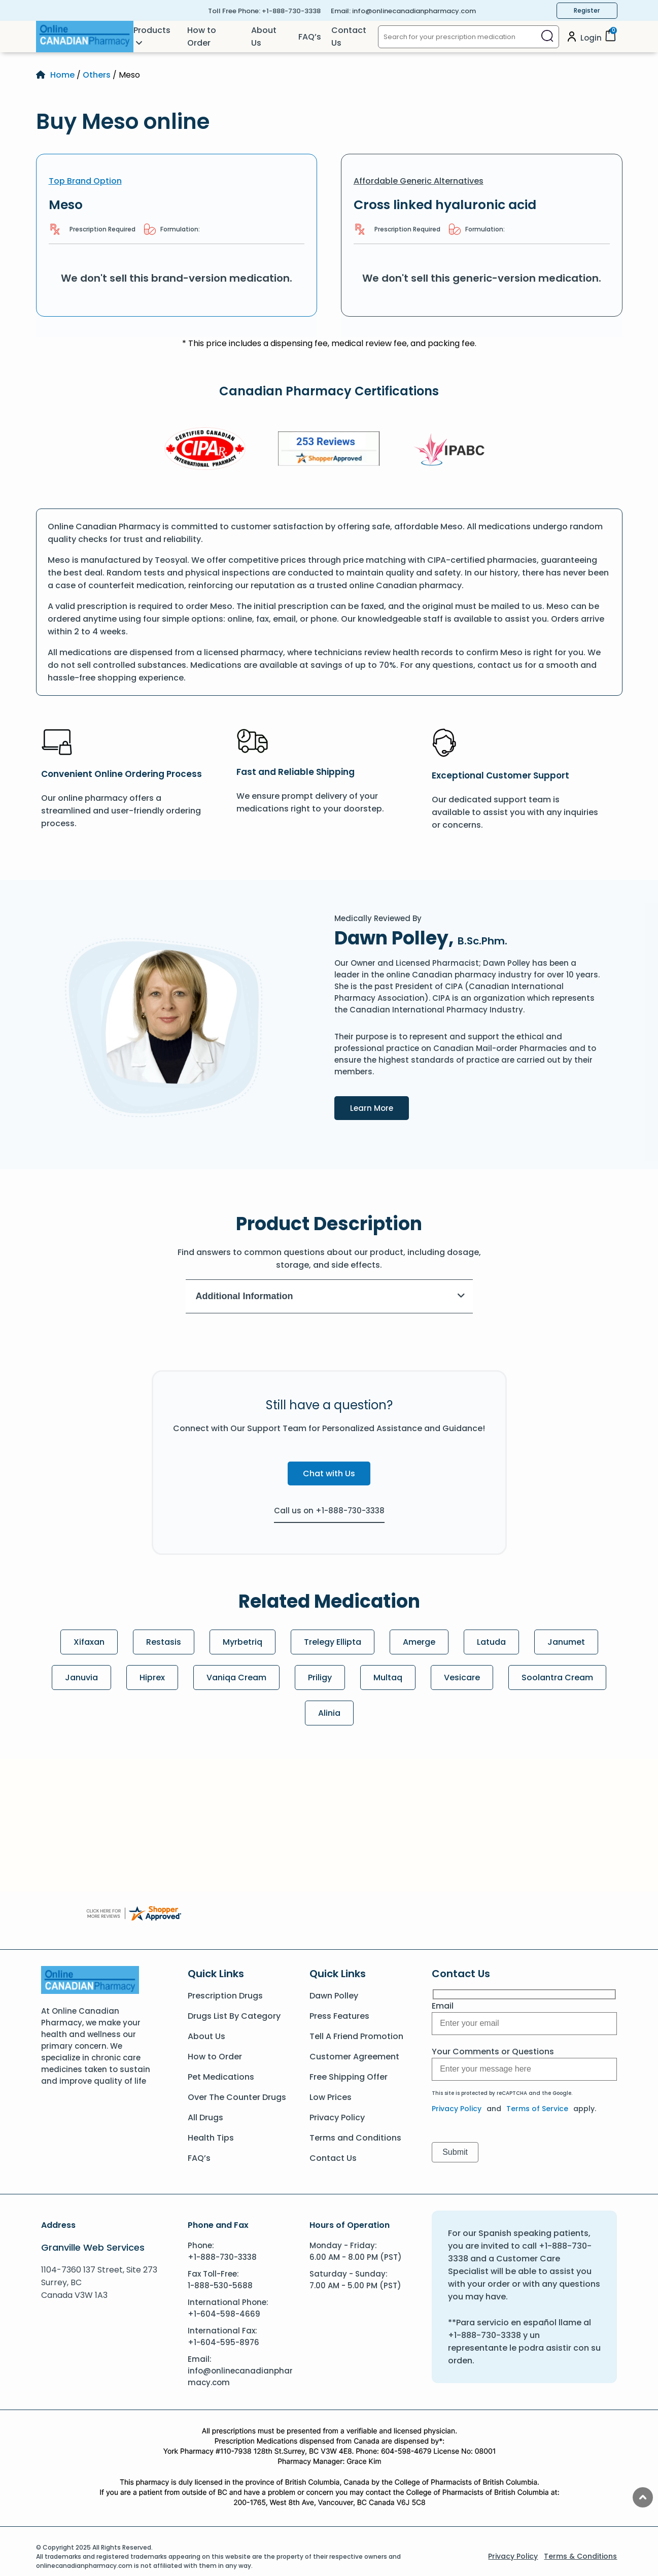 This screenshot has height=2576, width=658. What do you see at coordinates (328, 450) in the screenshot?
I see `[Review]` at bounding box center [328, 450].